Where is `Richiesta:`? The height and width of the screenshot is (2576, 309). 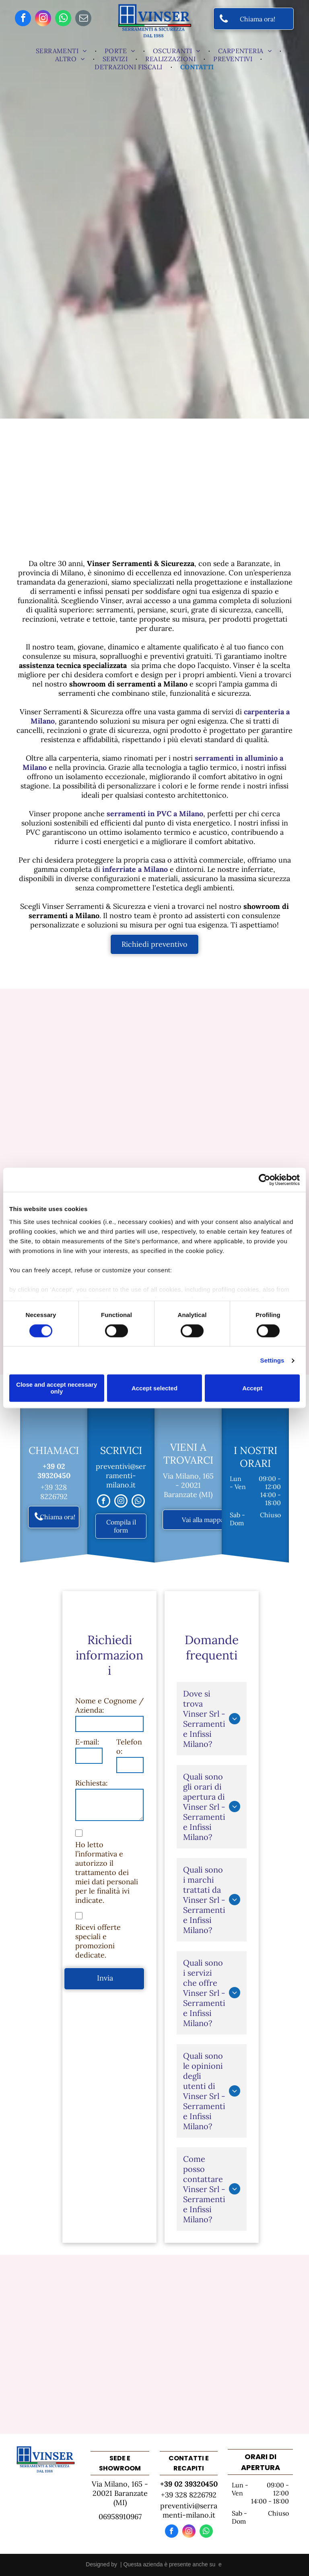 Richiesta: is located at coordinates (91, 1783).